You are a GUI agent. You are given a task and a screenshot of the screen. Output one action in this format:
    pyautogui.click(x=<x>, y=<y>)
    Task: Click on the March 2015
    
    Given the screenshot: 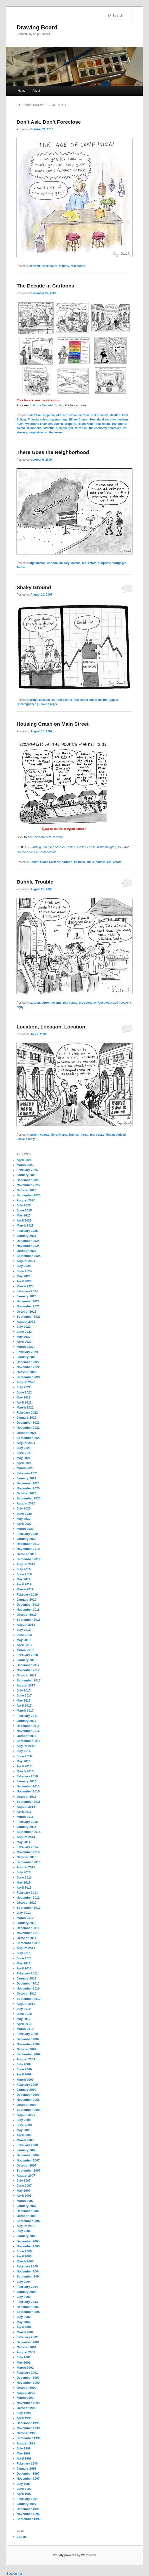 What is the action you would take?
    pyautogui.click(x=25, y=1817)
    